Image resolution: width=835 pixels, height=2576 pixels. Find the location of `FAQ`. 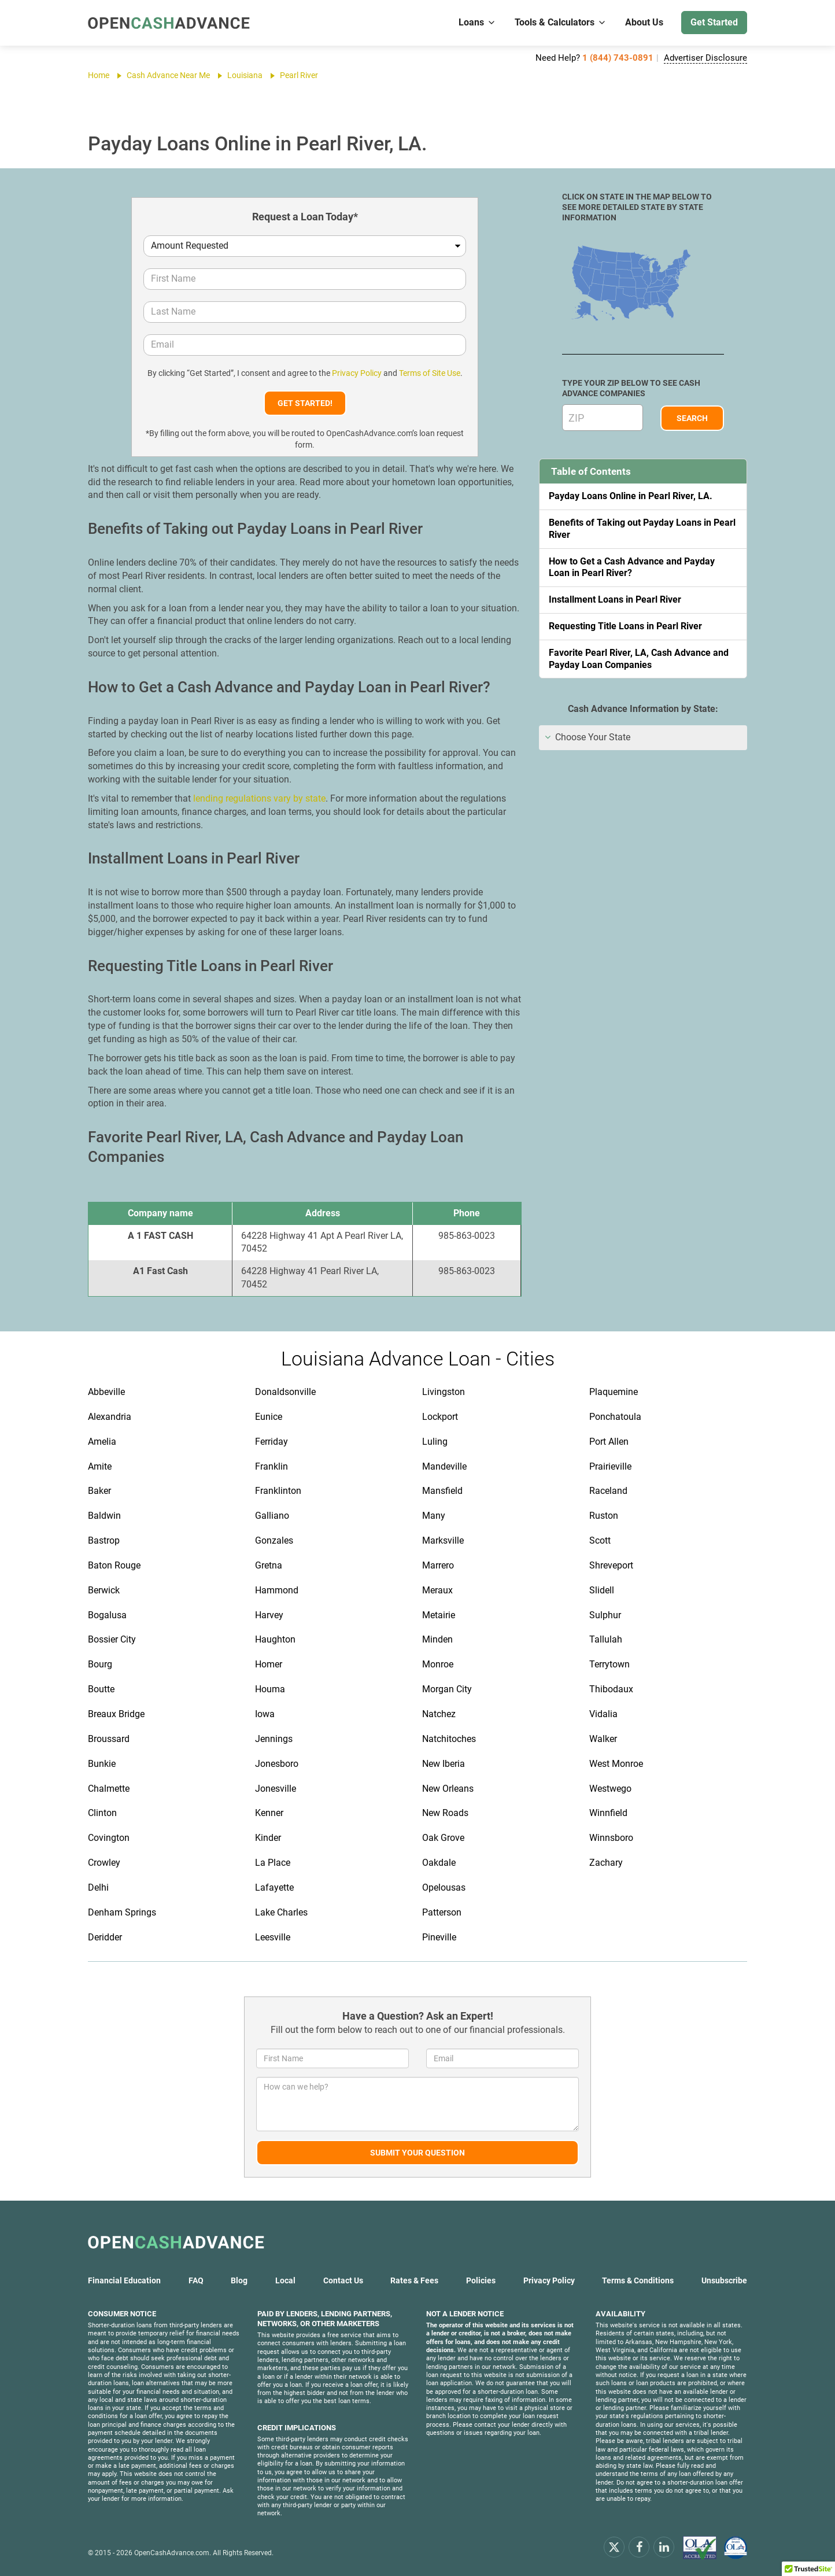

FAQ is located at coordinates (196, 2280).